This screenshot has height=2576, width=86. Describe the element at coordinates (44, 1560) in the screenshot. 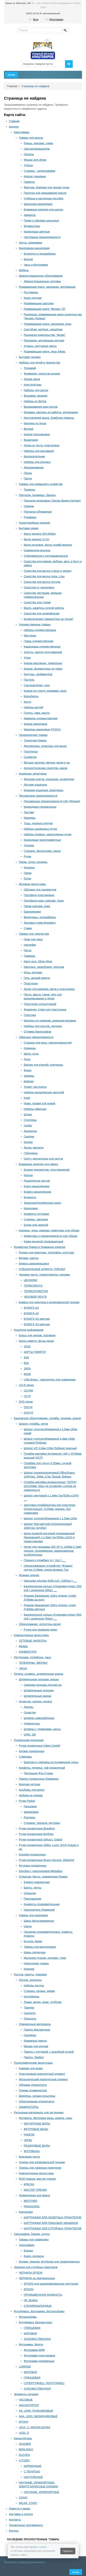

I see `Плашка к пломбиру (к-т 2шт.) __` at that location.